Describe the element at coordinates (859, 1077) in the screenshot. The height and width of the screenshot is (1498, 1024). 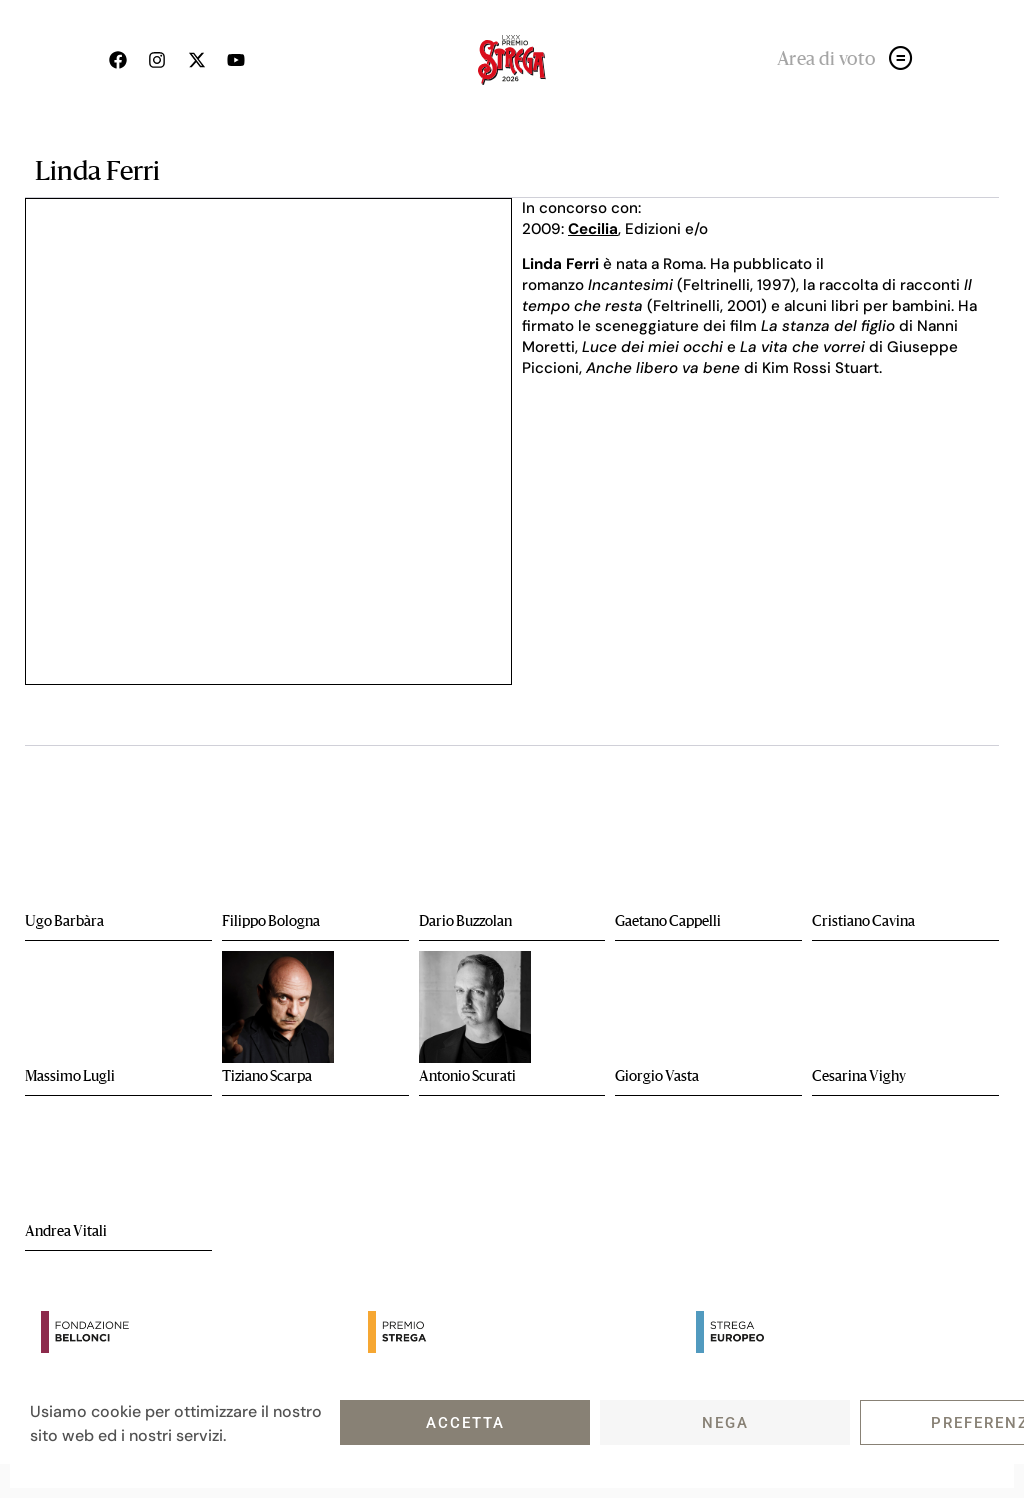
I see `Cesarina Vighy` at that location.